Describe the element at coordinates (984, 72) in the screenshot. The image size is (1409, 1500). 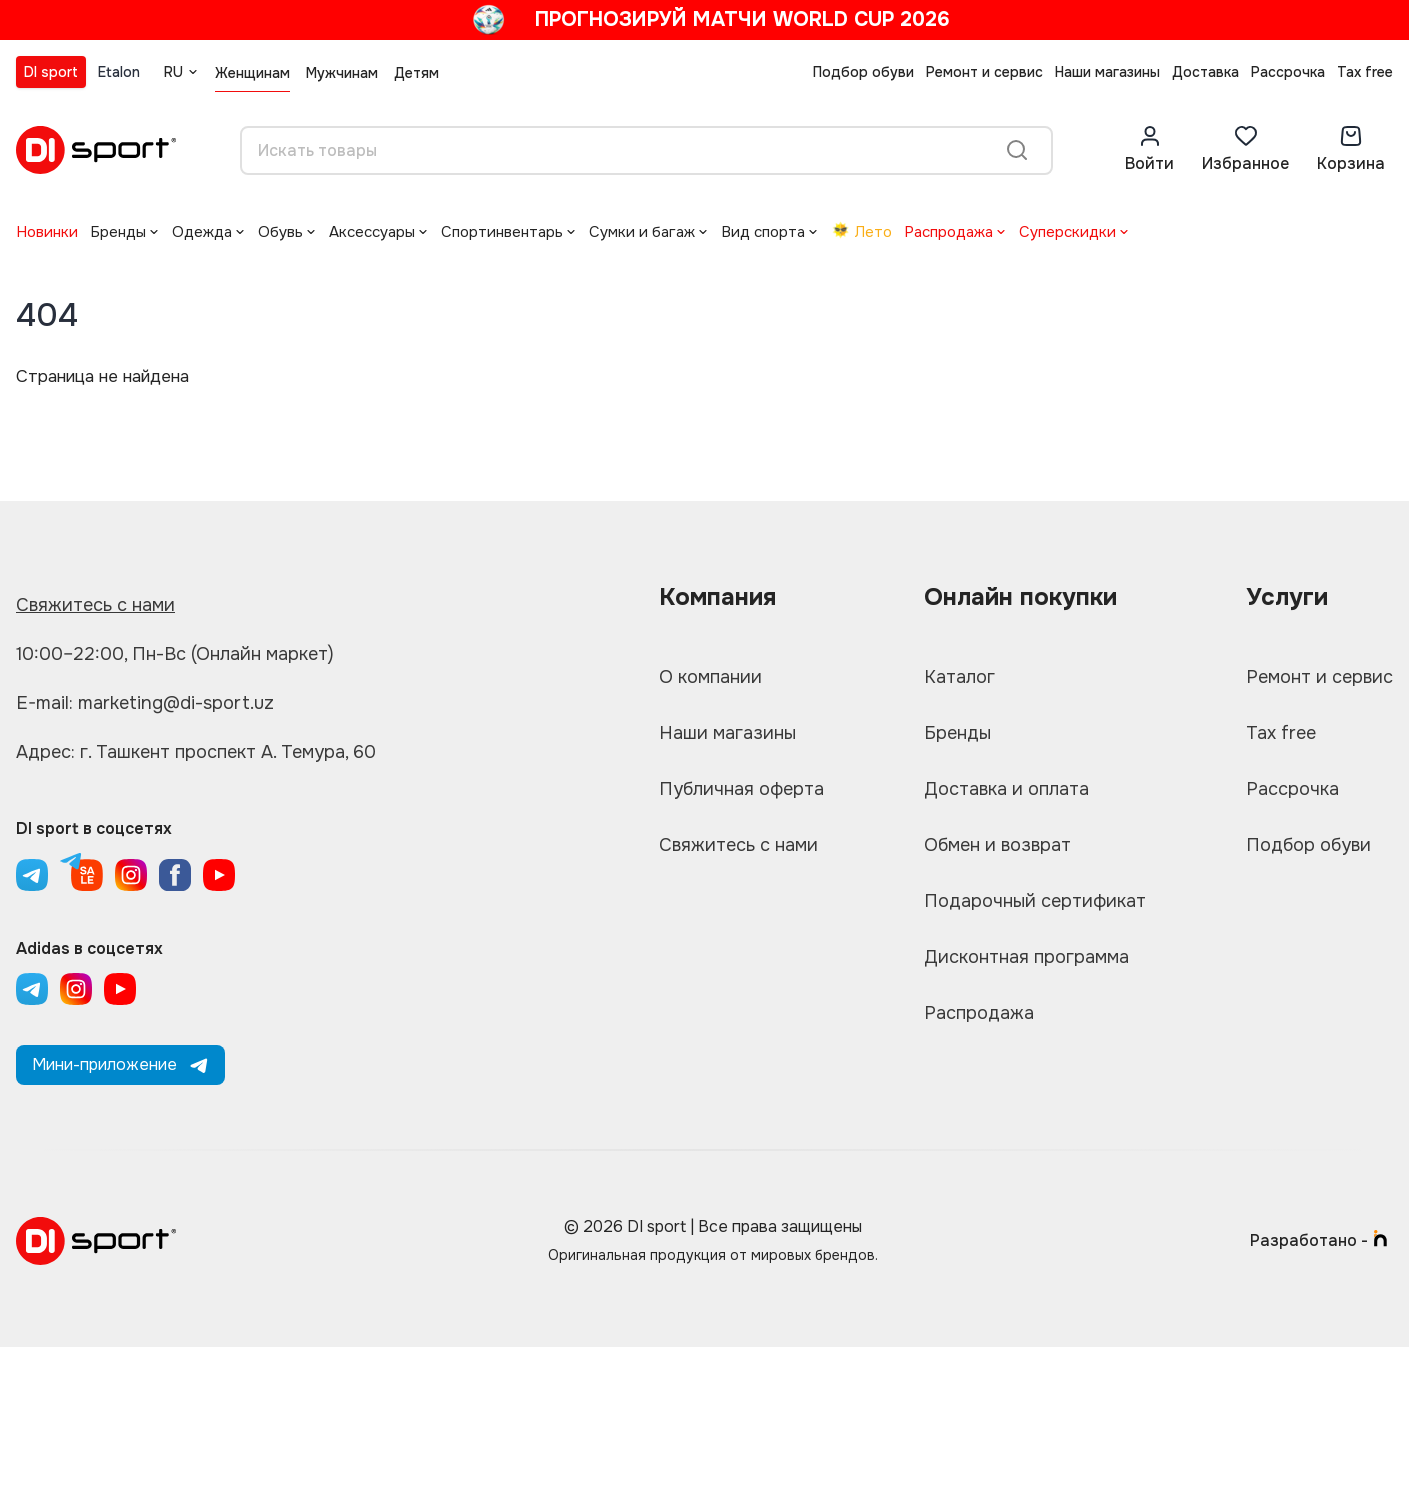
I see `Ремонт и сервис` at that location.